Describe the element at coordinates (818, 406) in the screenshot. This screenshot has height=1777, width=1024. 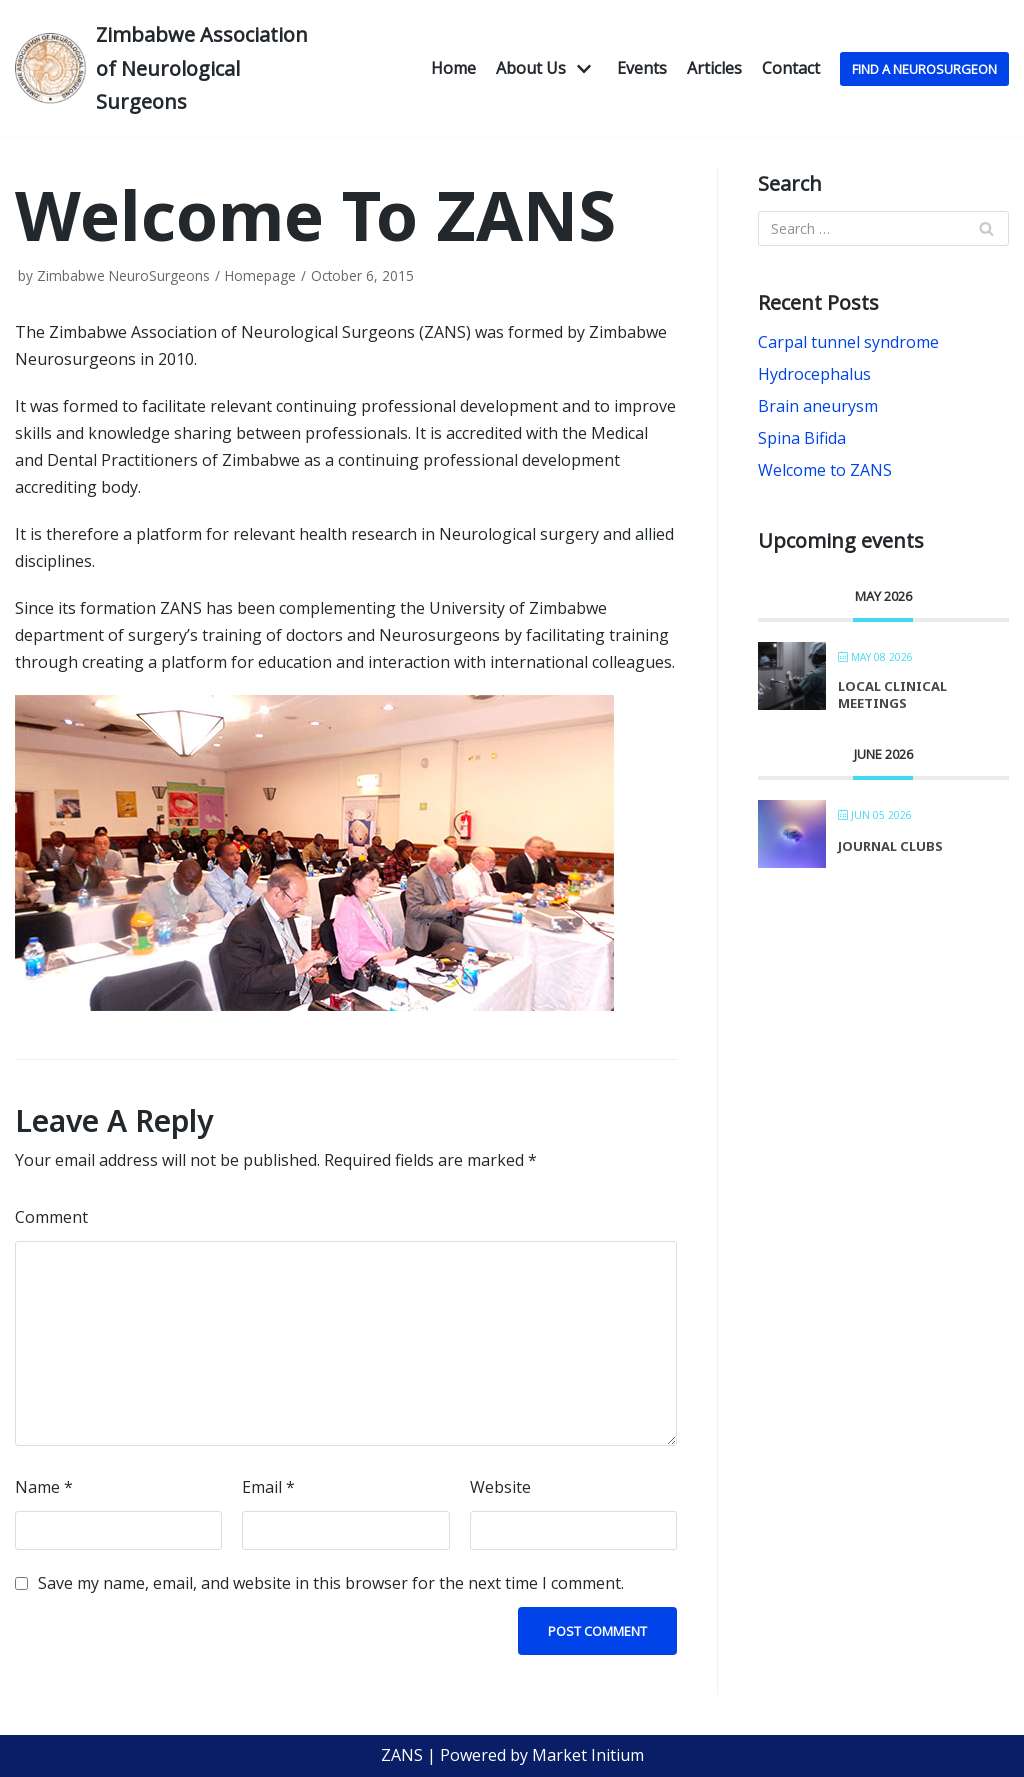
I see `Brain aneurysm` at that location.